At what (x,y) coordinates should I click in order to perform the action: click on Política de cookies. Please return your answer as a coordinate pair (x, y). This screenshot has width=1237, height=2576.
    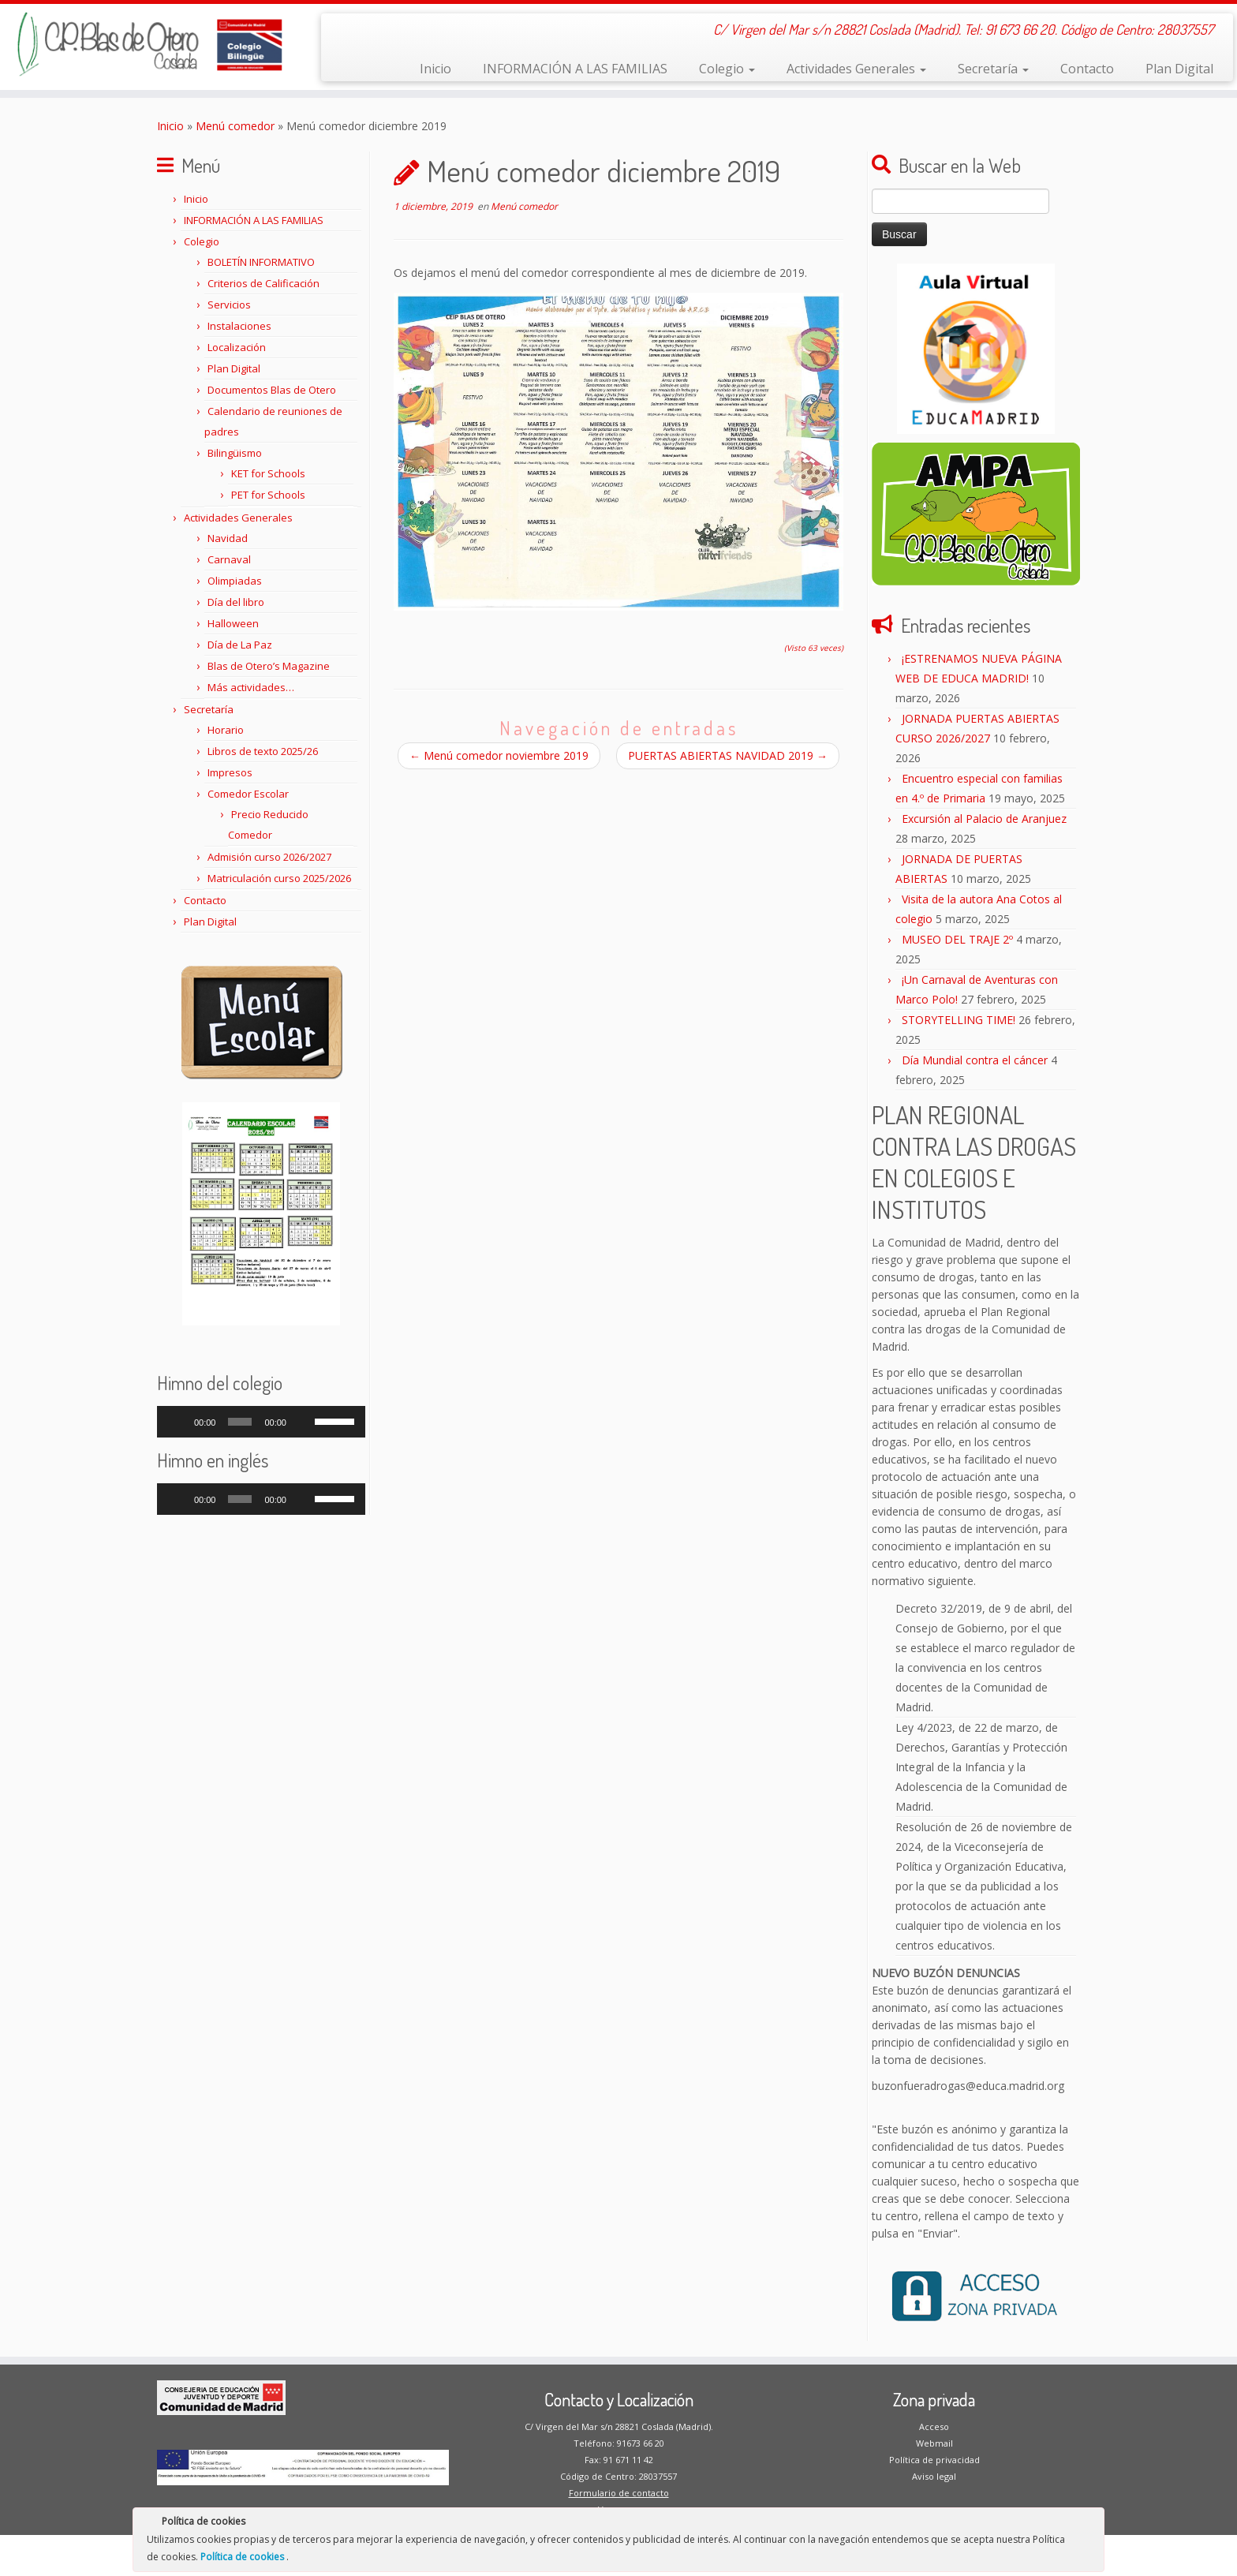
    Looking at the image, I should click on (243, 2556).